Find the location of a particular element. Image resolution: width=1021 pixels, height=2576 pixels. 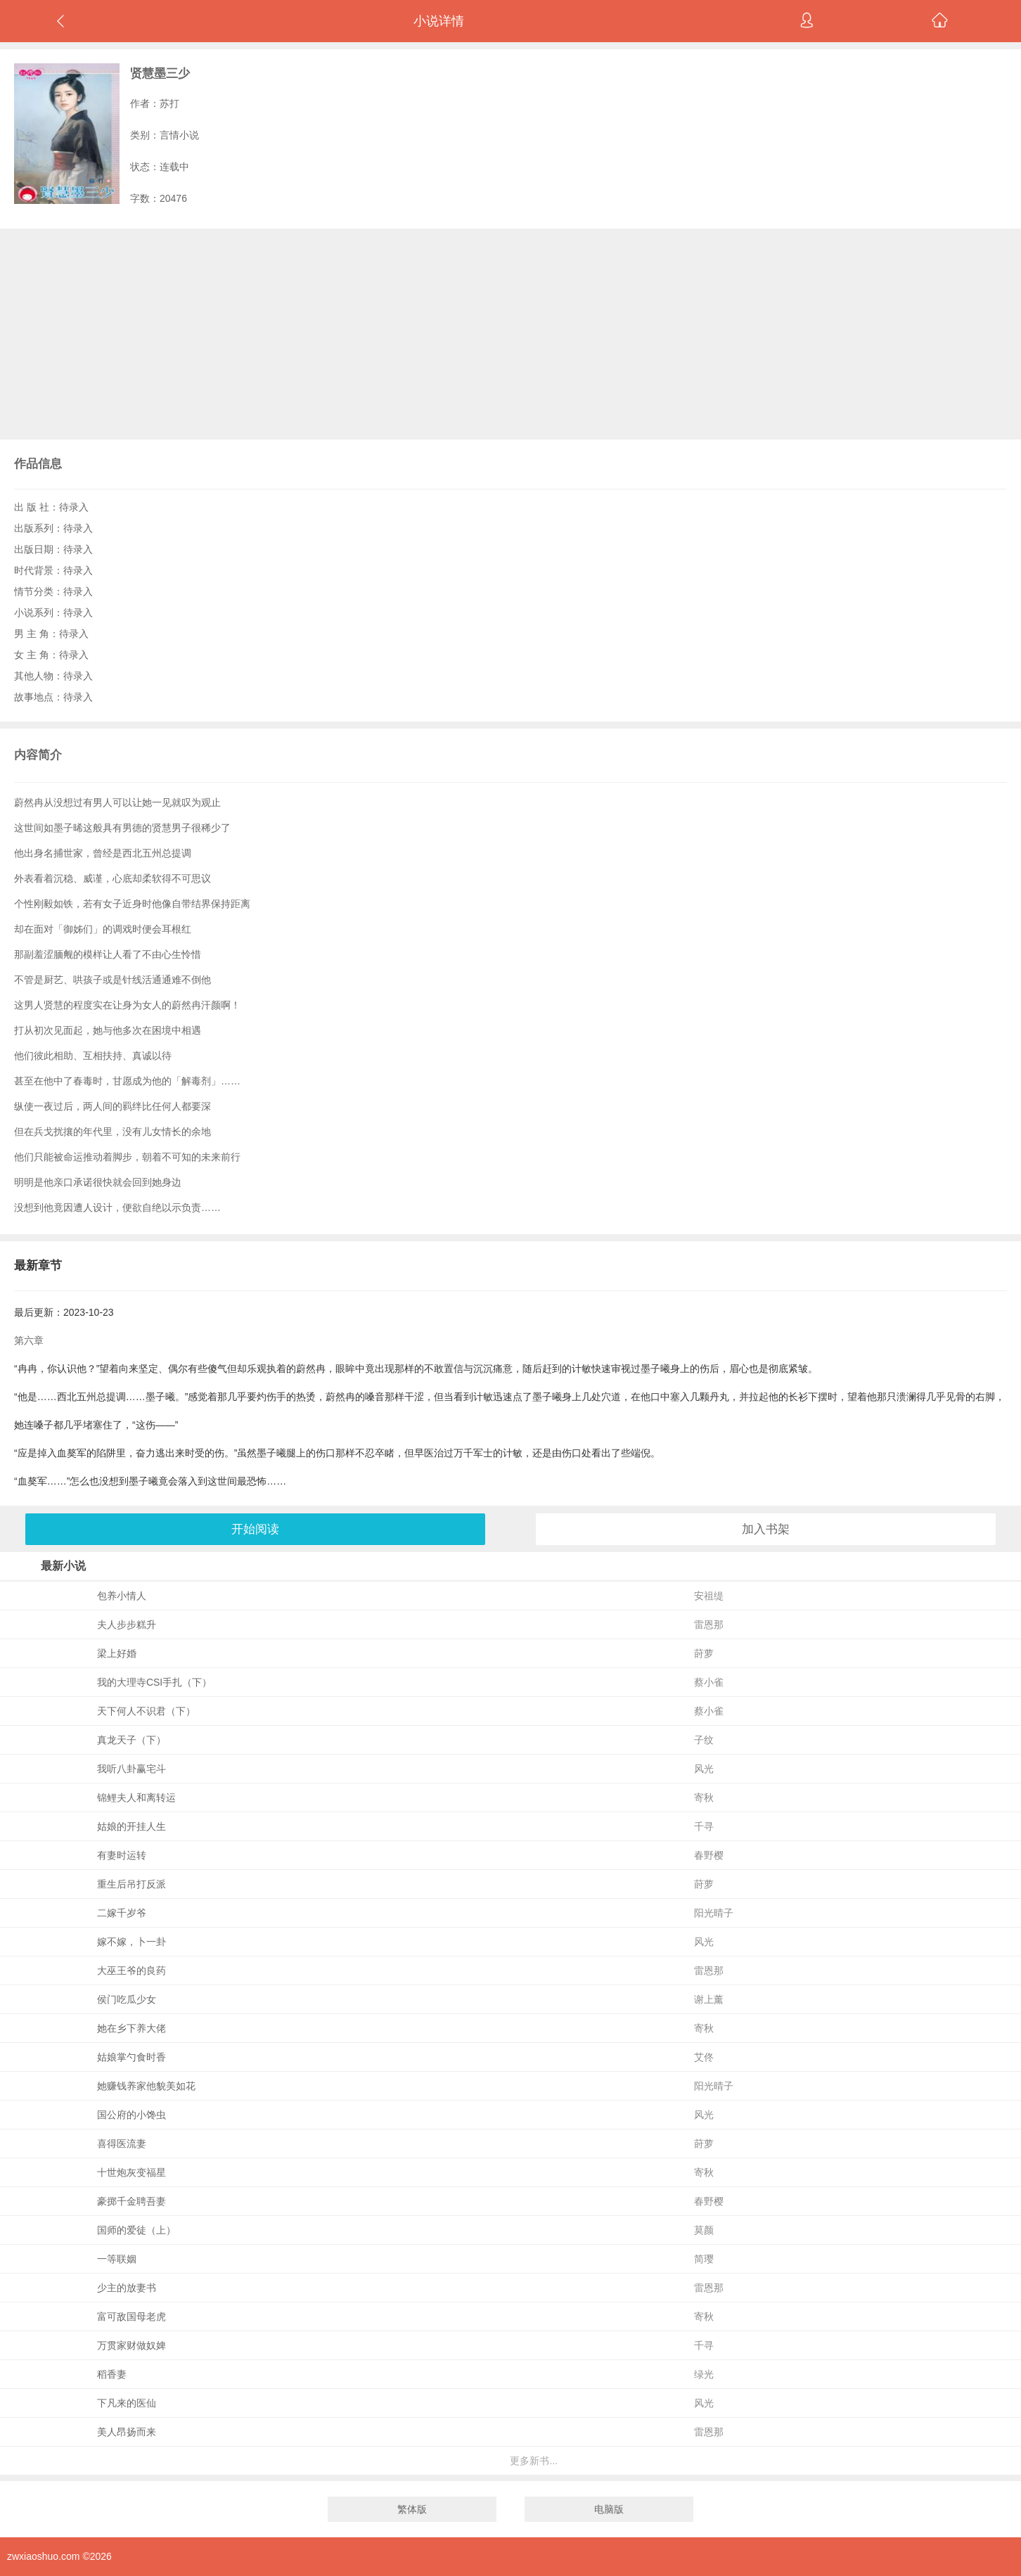

锦鲤夫人和离转运 is located at coordinates (136, 1797).